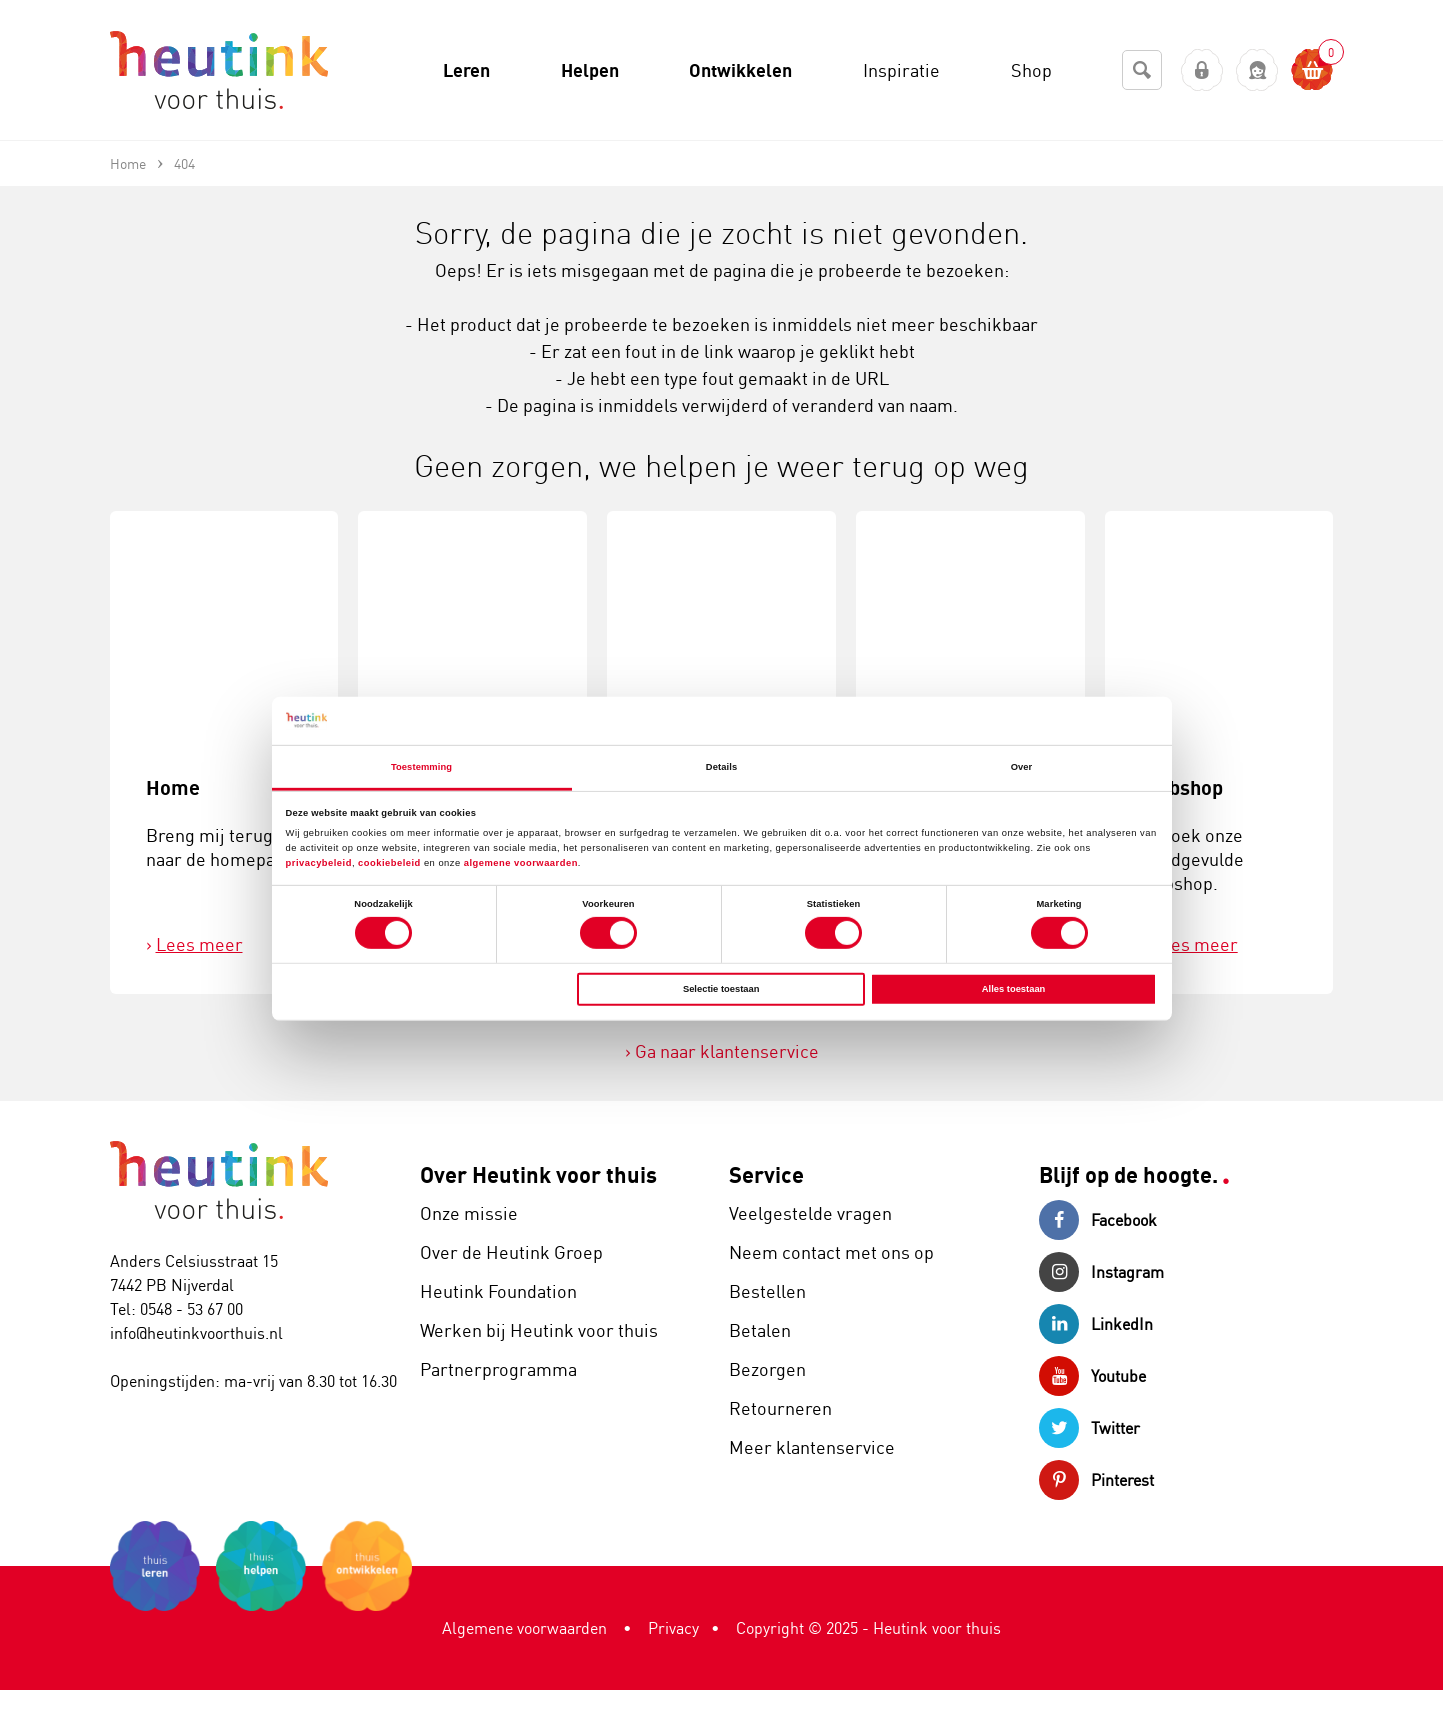 Image resolution: width=1443 pixels, height=1717 pixels. Describe the element at coordinates (538, 1174) in the screenshot. I see `Over Heutink voor thuis` at that location.